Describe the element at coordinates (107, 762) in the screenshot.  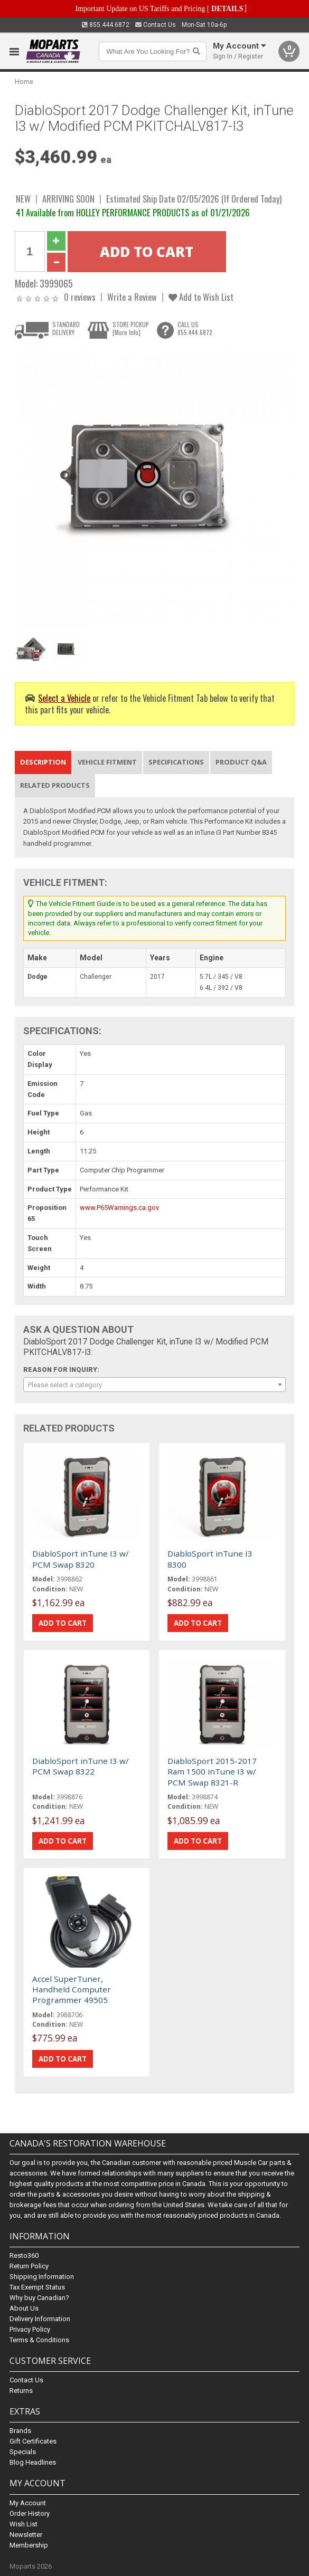
I see `Vehicle Fitment` at that location.